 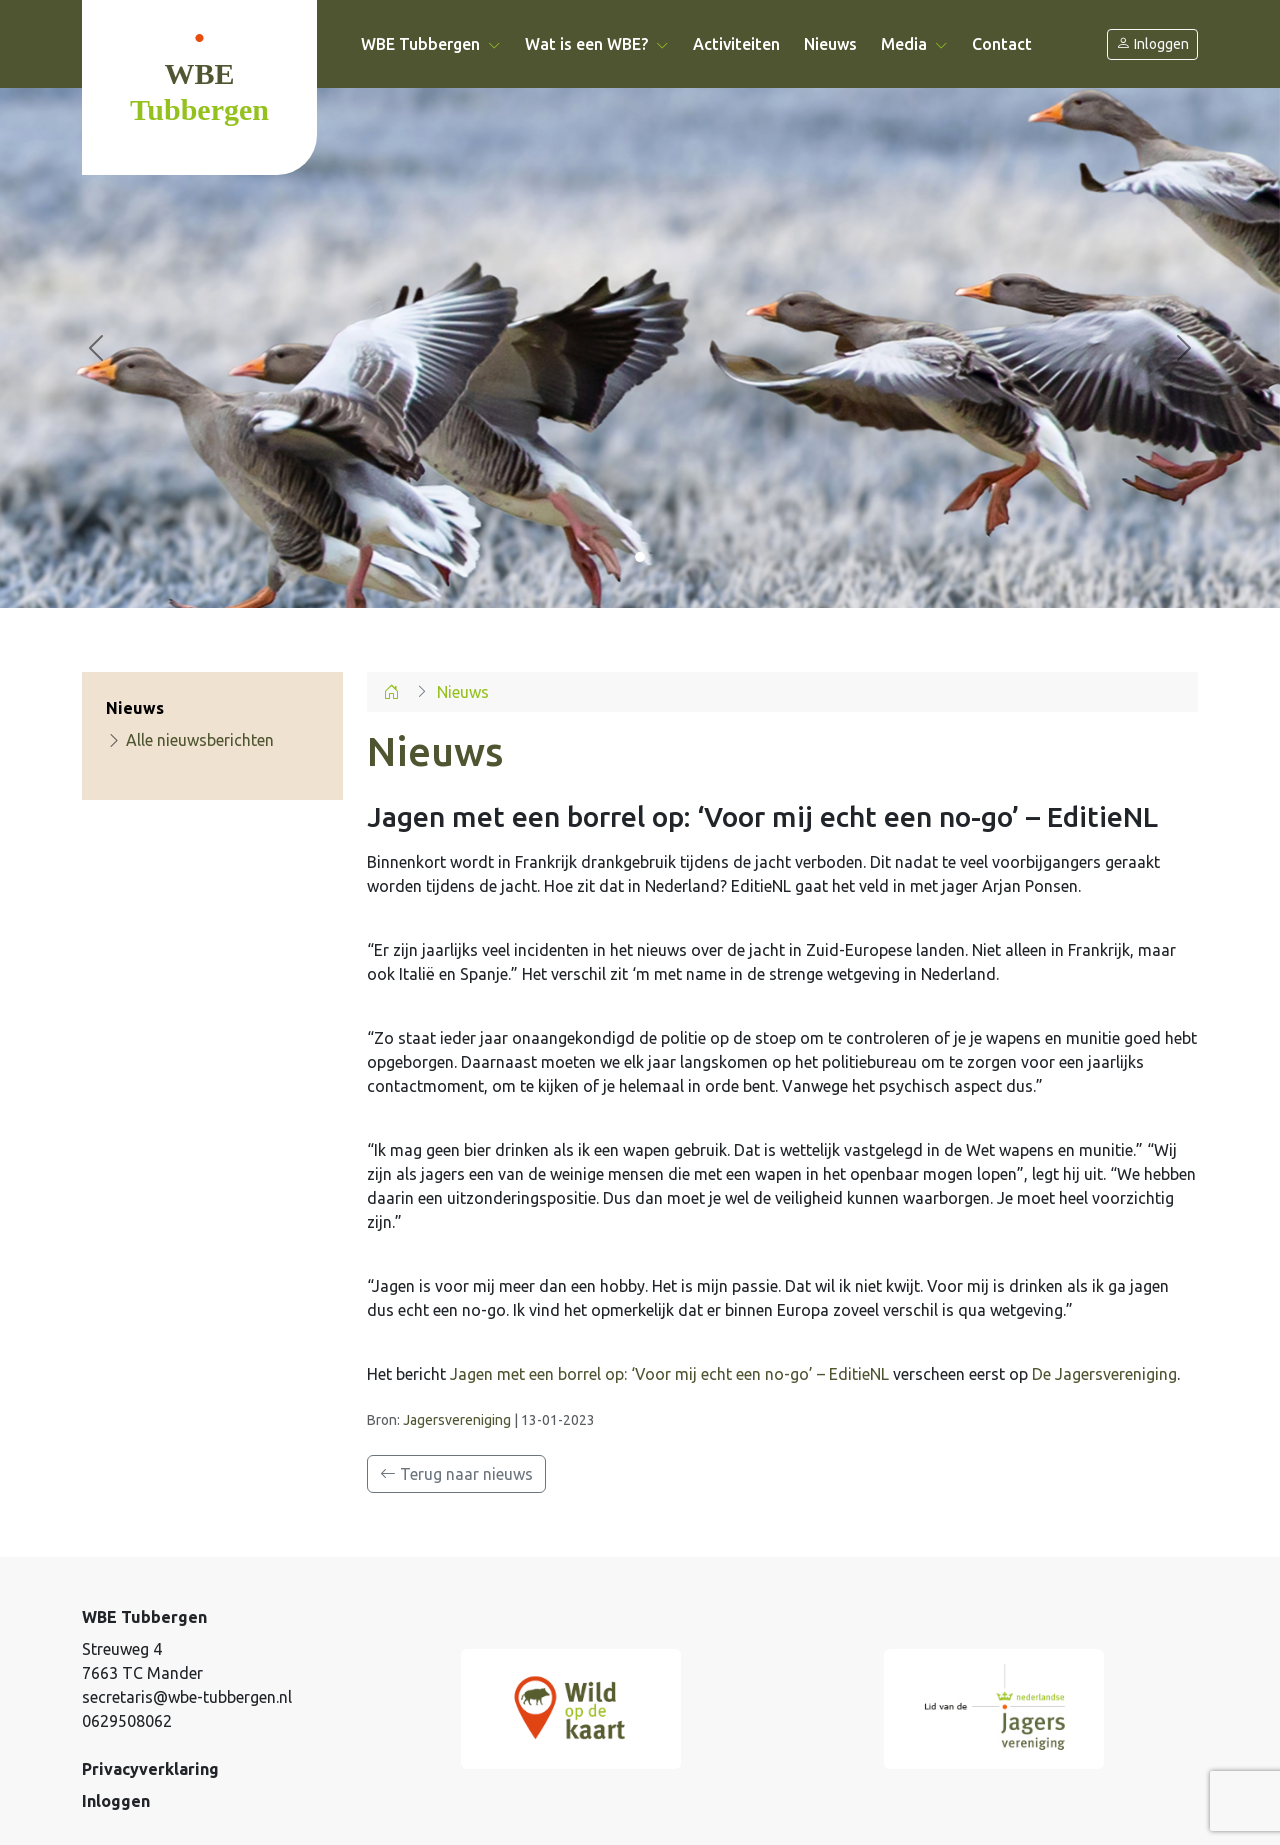 What do you see at coordinates (1104, 1374) in the screenshot?
I see `De Jagersvereniging` at bounding box center [1104, 1374].